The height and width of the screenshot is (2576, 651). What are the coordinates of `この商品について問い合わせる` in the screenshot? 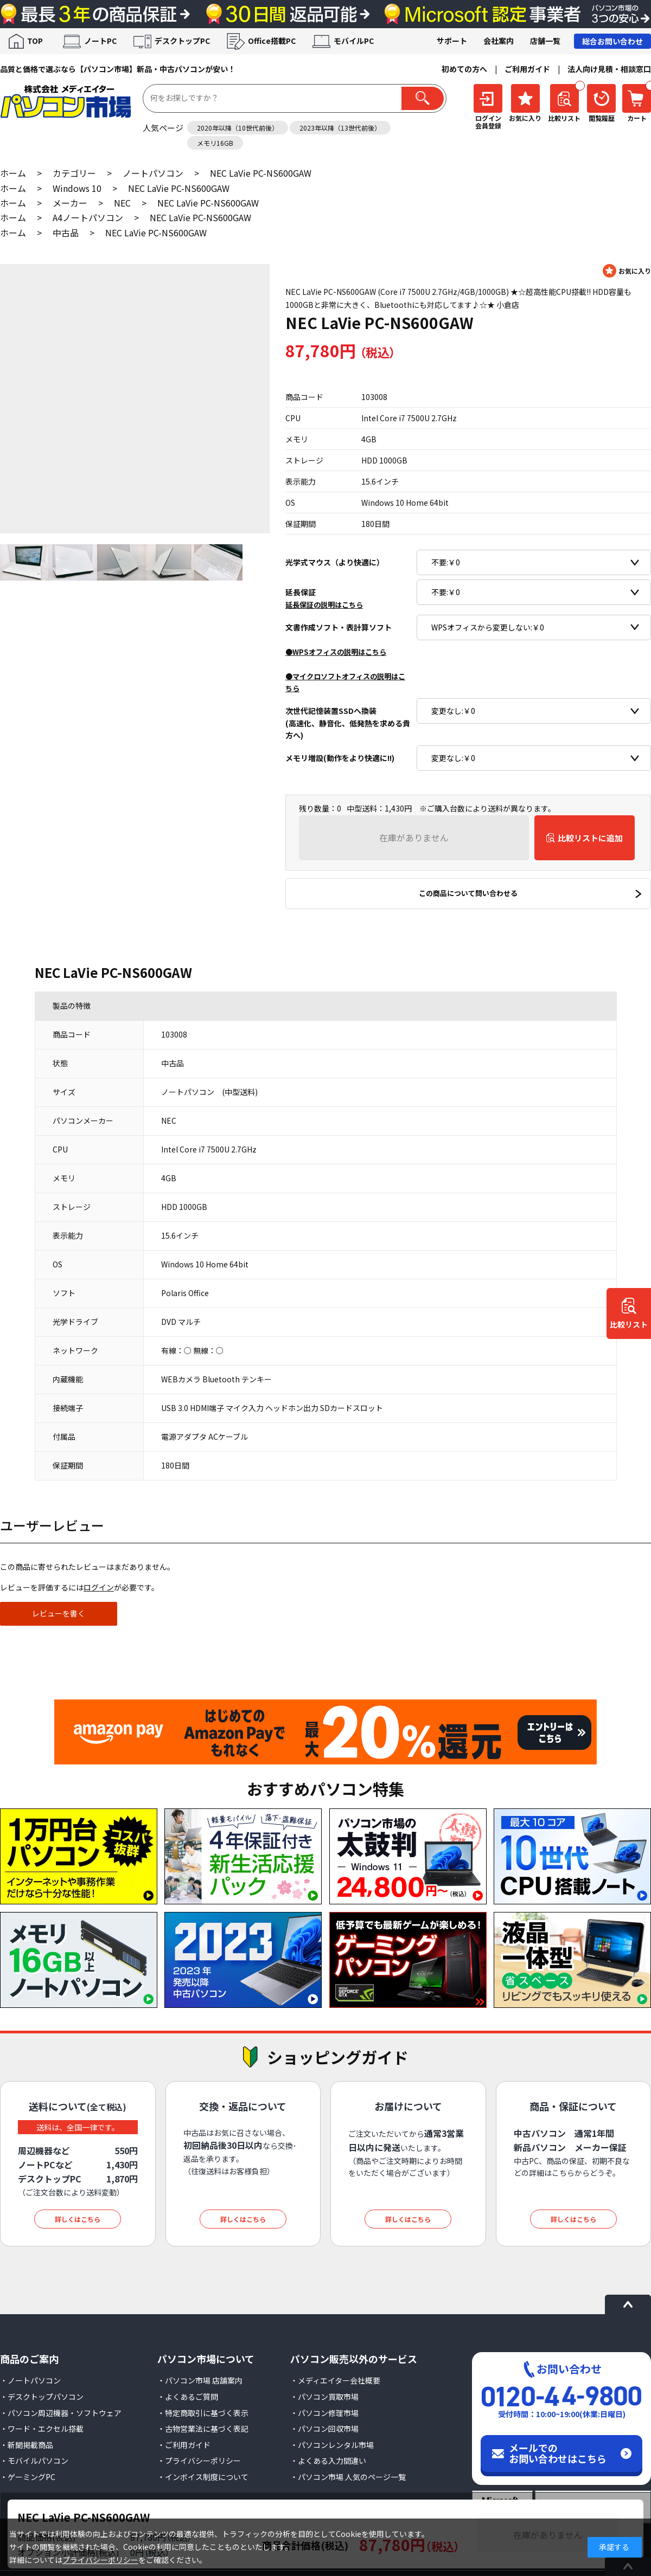 It's located at (468, 893).